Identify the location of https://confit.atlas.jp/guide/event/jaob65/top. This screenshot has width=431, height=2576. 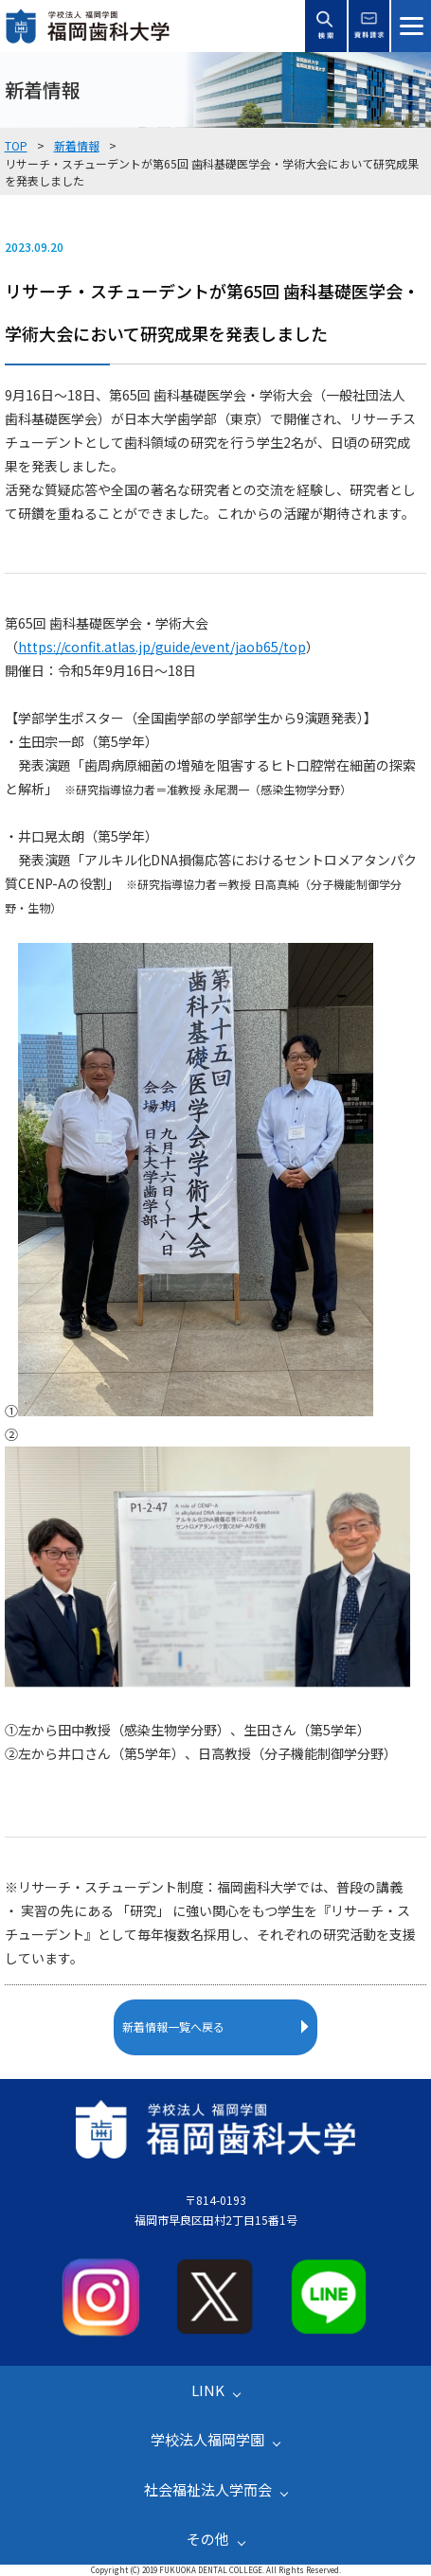
(162, 646).